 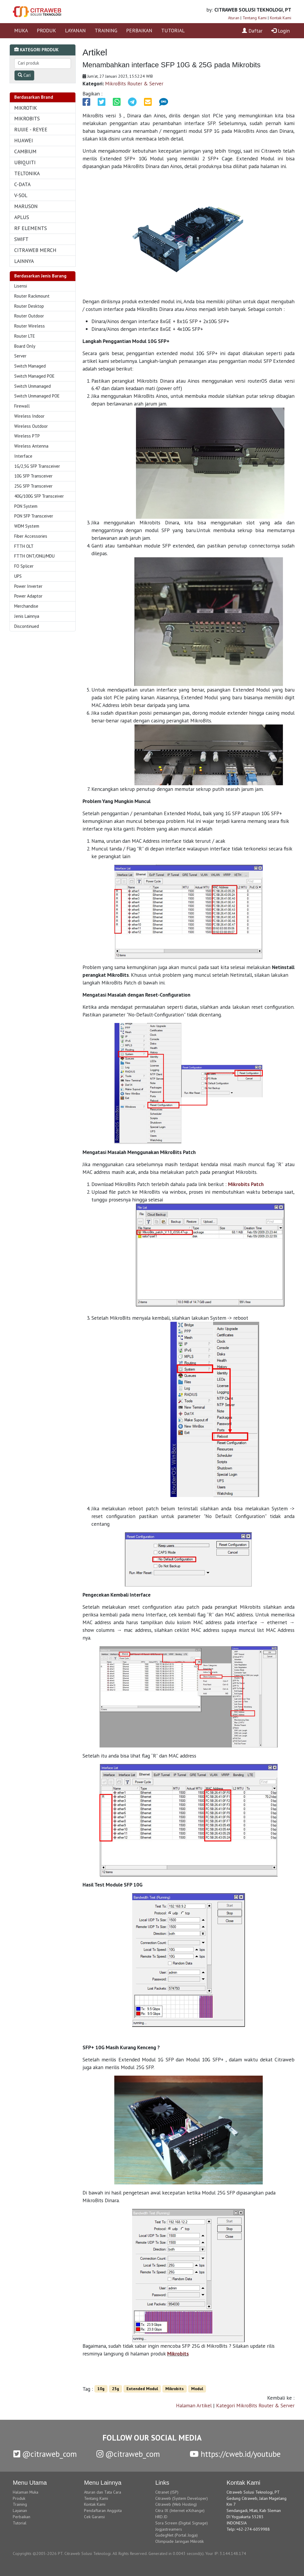 What do you see at coordinates (27, 173) in the screenshot?
I see `TELTONIKA` at bounding box center [27, 173].